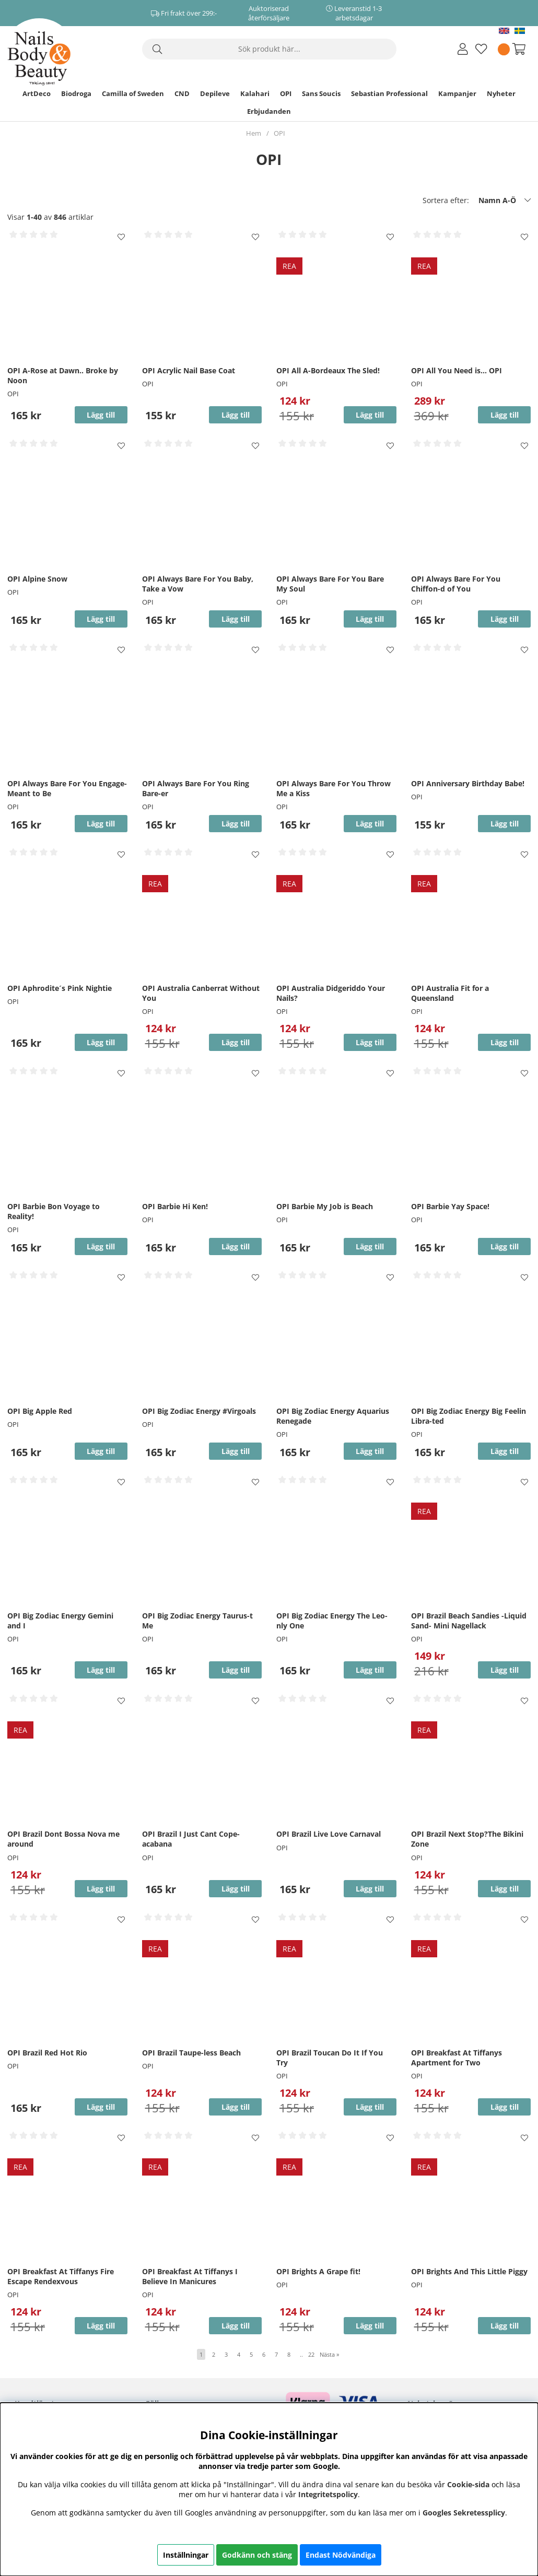 The image size is (538, 2576). What do you see at coordinates (318, 2271) in the screenshot?
I see `OPI Brights A Grape fit!` at bounding box center [318, 2271].